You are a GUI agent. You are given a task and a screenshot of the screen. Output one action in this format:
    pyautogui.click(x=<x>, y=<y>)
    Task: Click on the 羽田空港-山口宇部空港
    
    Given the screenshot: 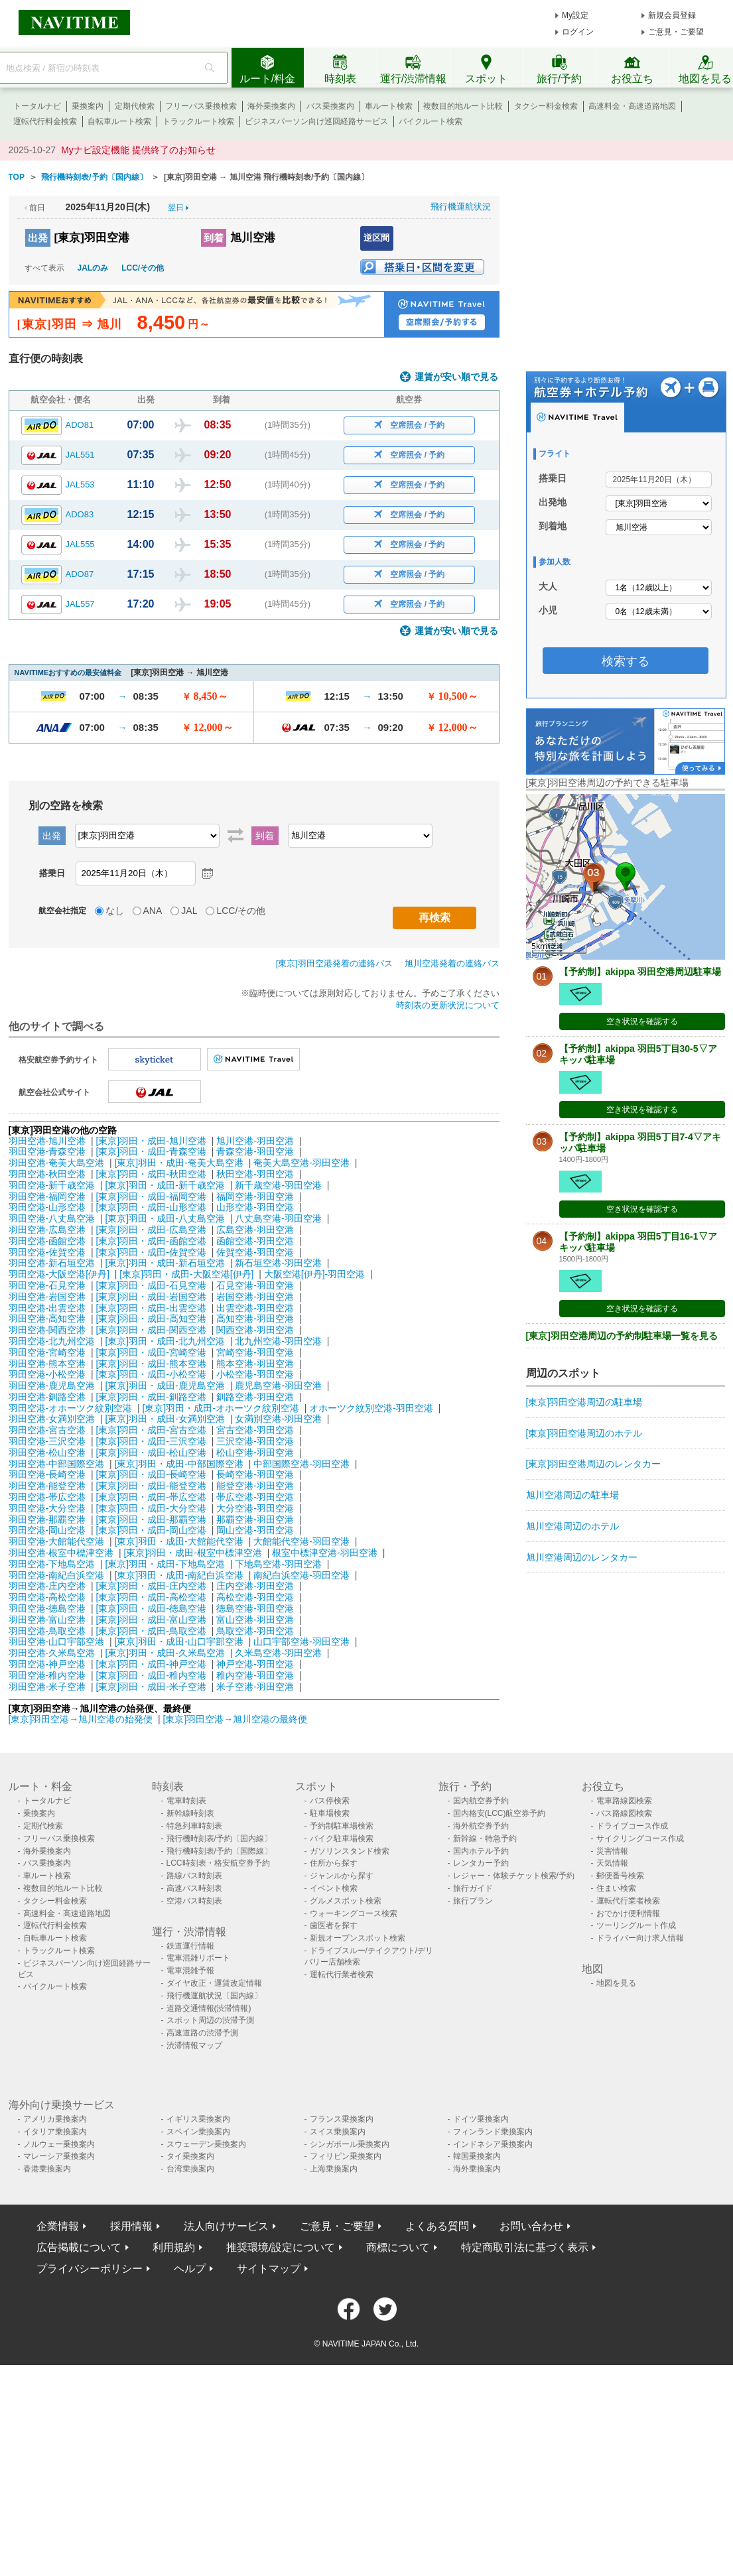 What is the action you would take?
    pyautogui.click(x=57, y=1641)
    